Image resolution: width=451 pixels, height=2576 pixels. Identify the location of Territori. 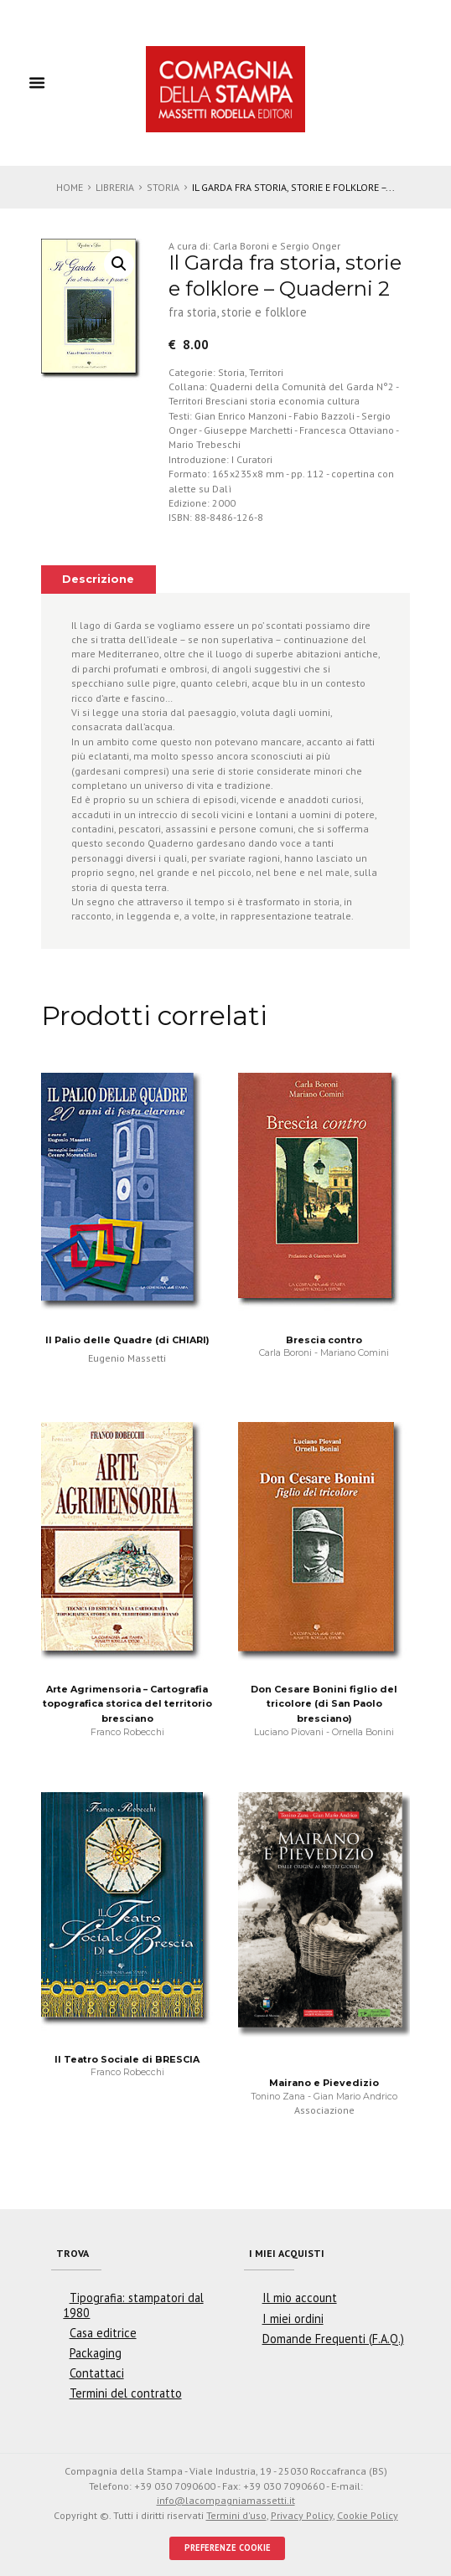
(266, 372).